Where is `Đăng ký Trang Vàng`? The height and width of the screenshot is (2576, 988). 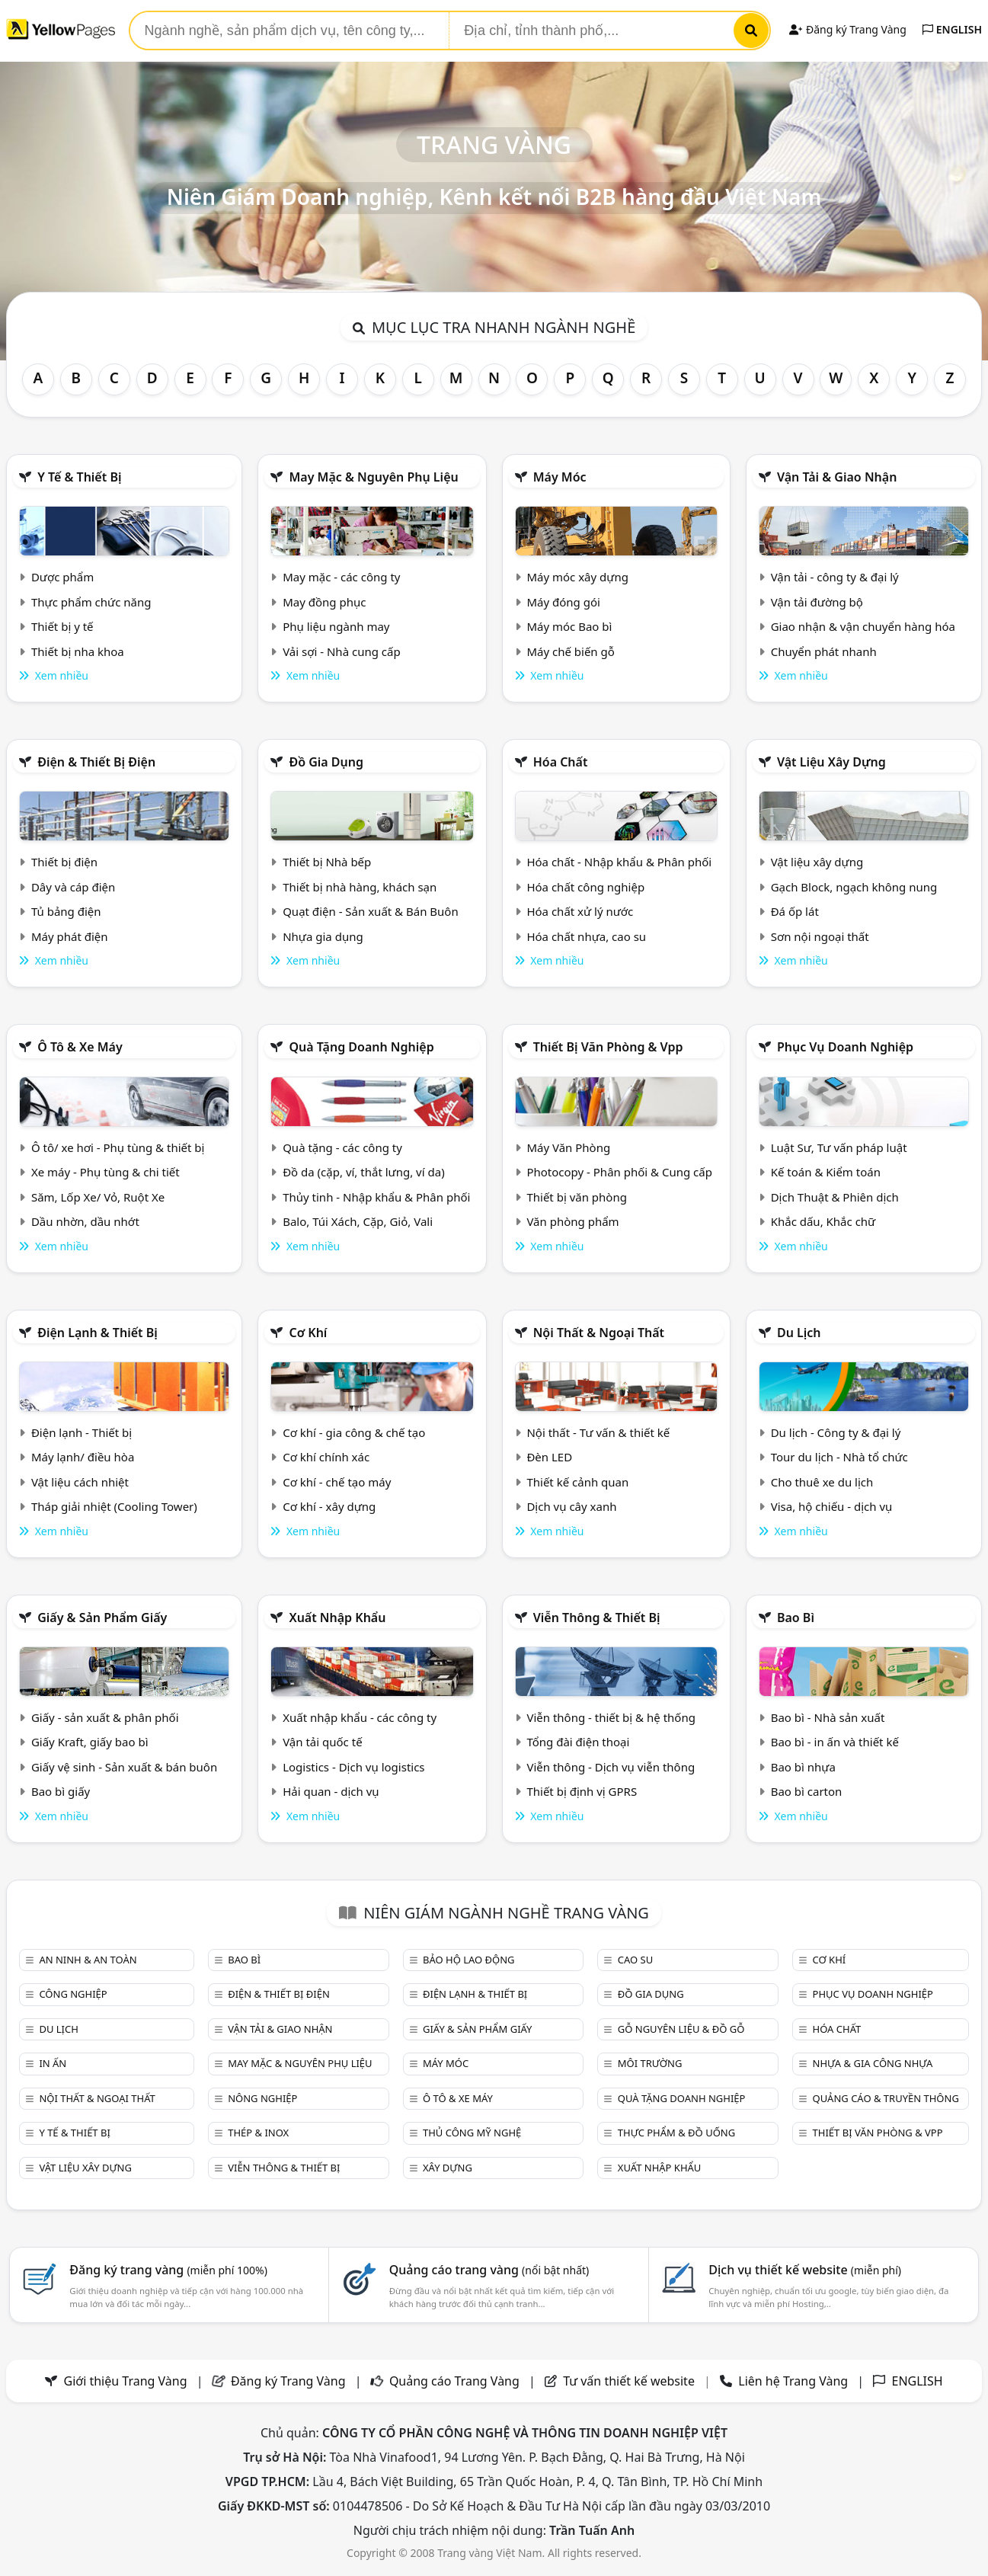 Đăng ký Trang Vàng is located at coordinates (847, 29).